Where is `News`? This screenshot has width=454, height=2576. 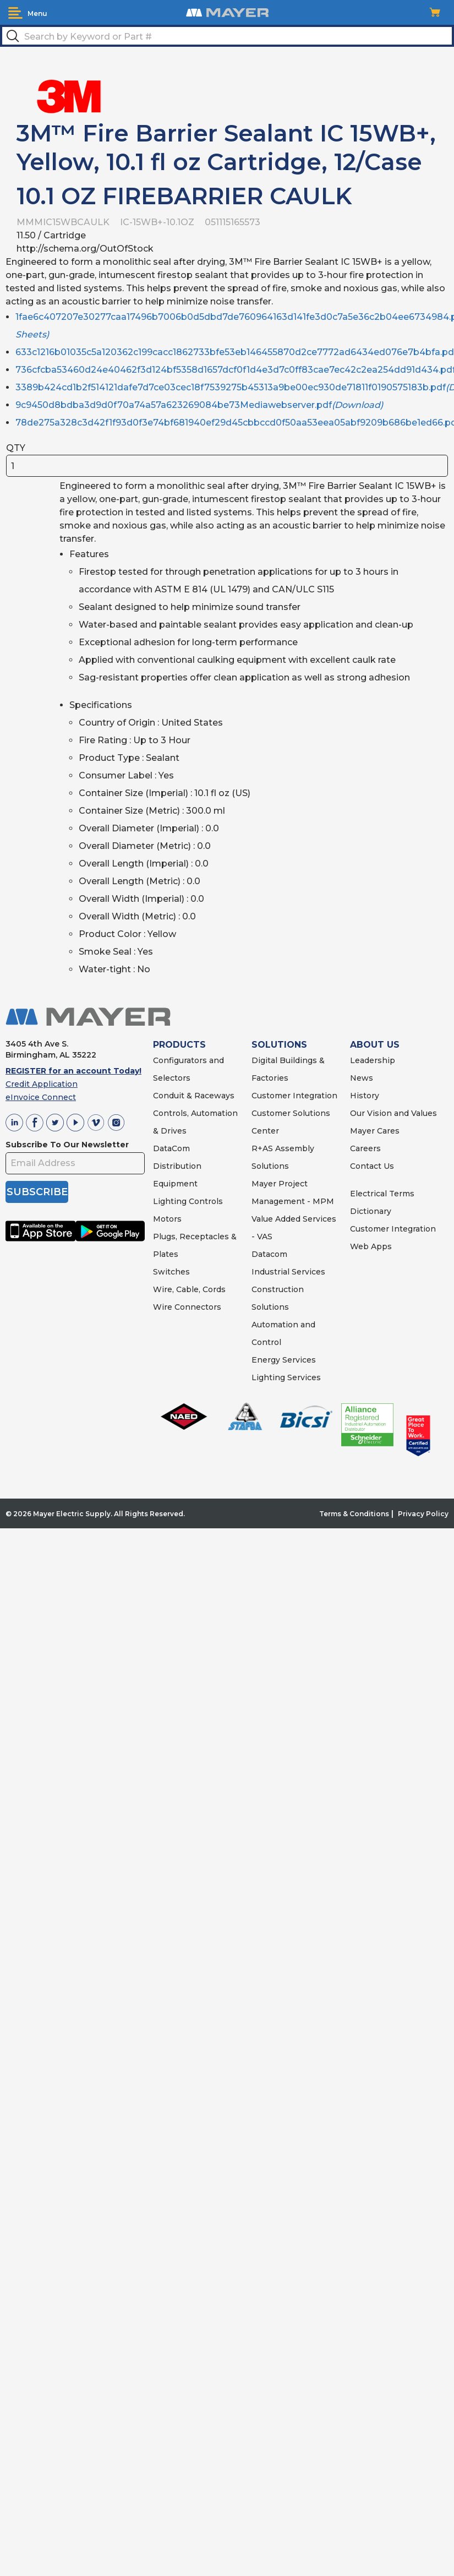
News is located at coordinates (361, 1078).